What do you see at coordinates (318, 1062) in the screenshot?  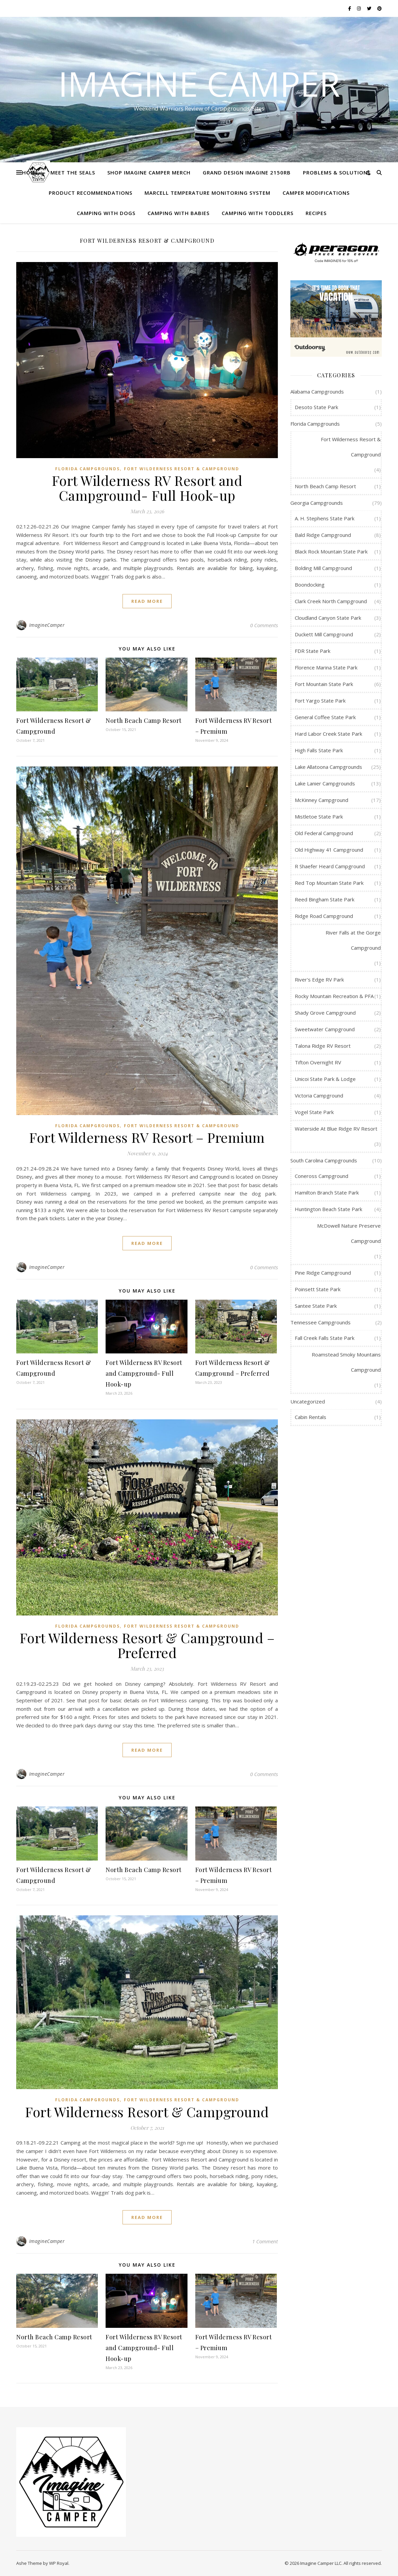 I see `Tifton Overnight RV` at bounding box center [318, 1062].